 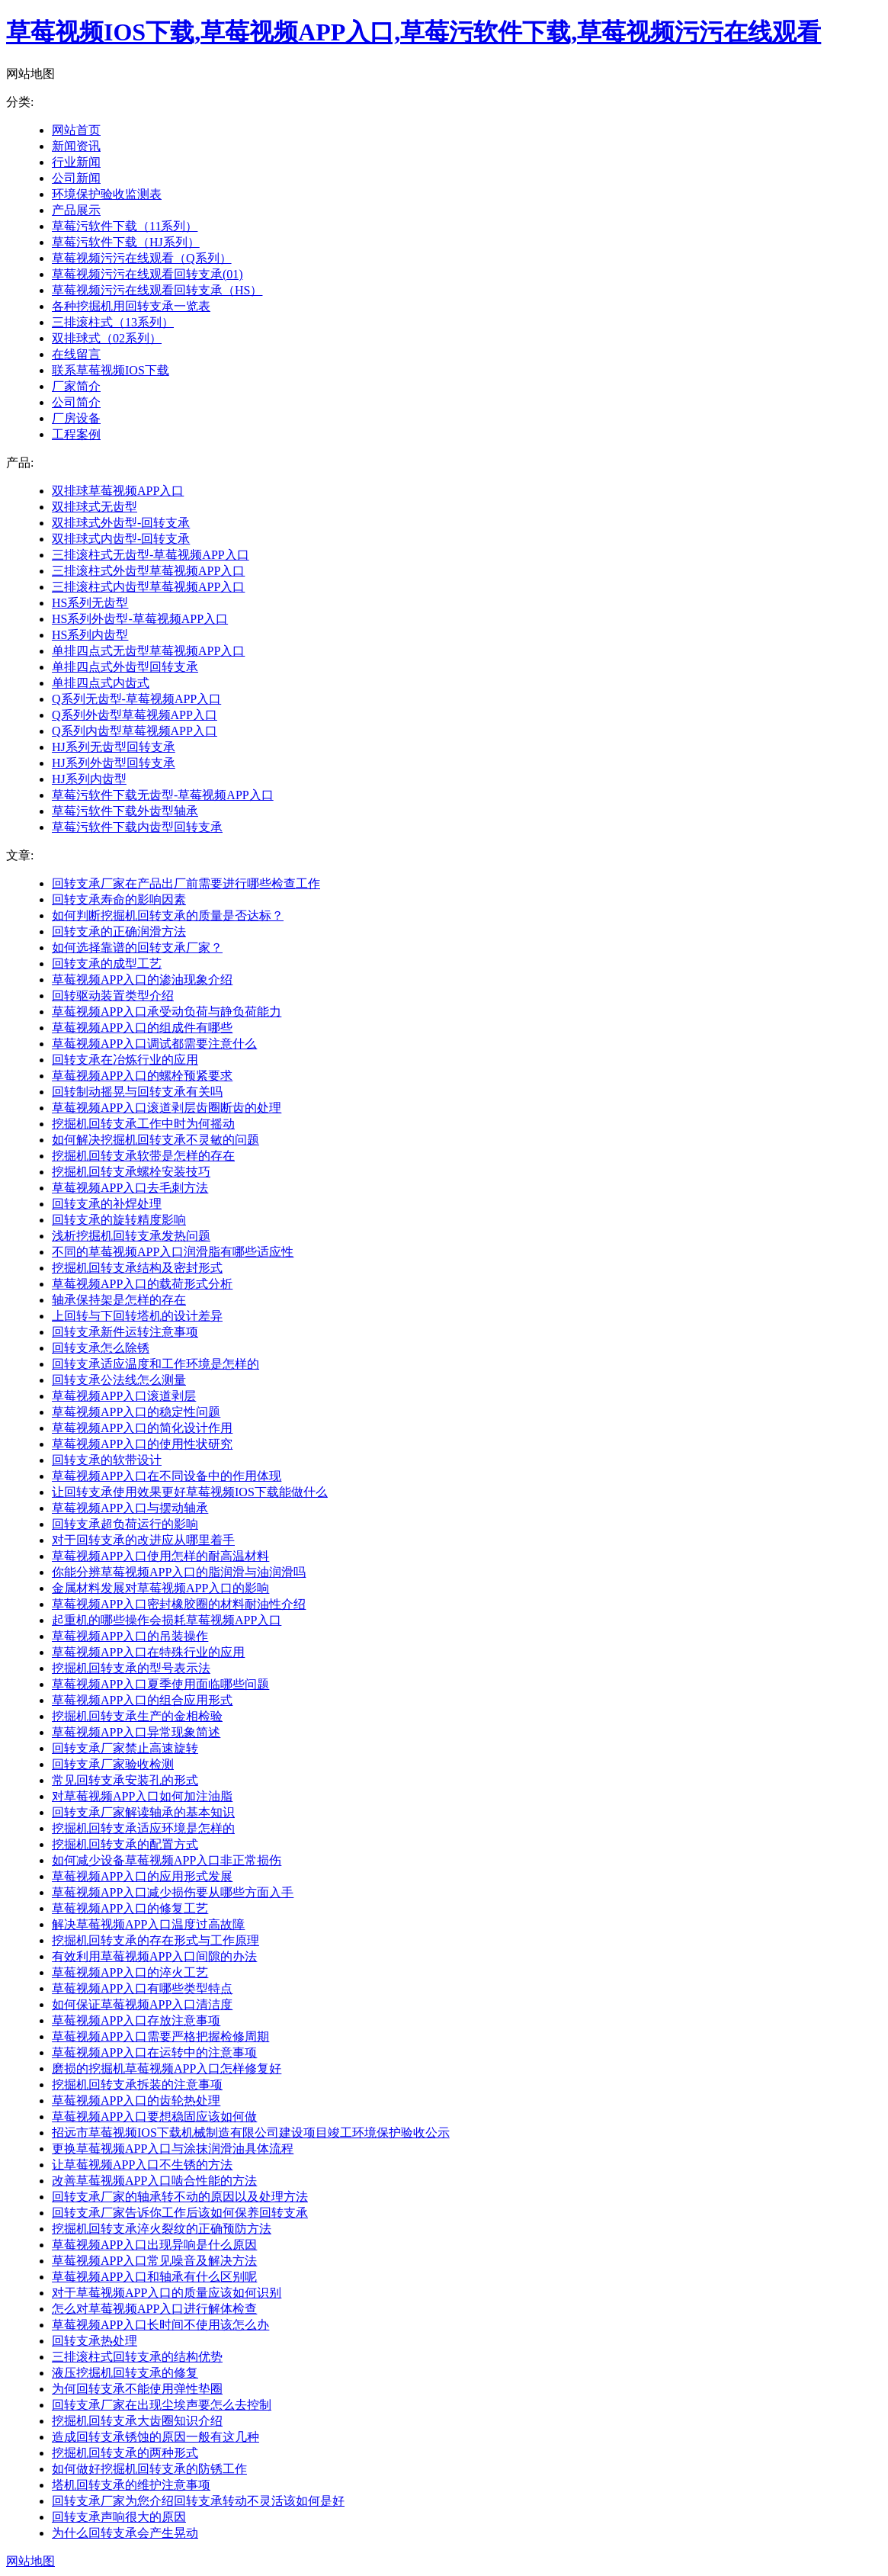 What do you see at coordinates (76, 418) in the screenshot?
I see `厂房设备` at bounding box center [76, 418].